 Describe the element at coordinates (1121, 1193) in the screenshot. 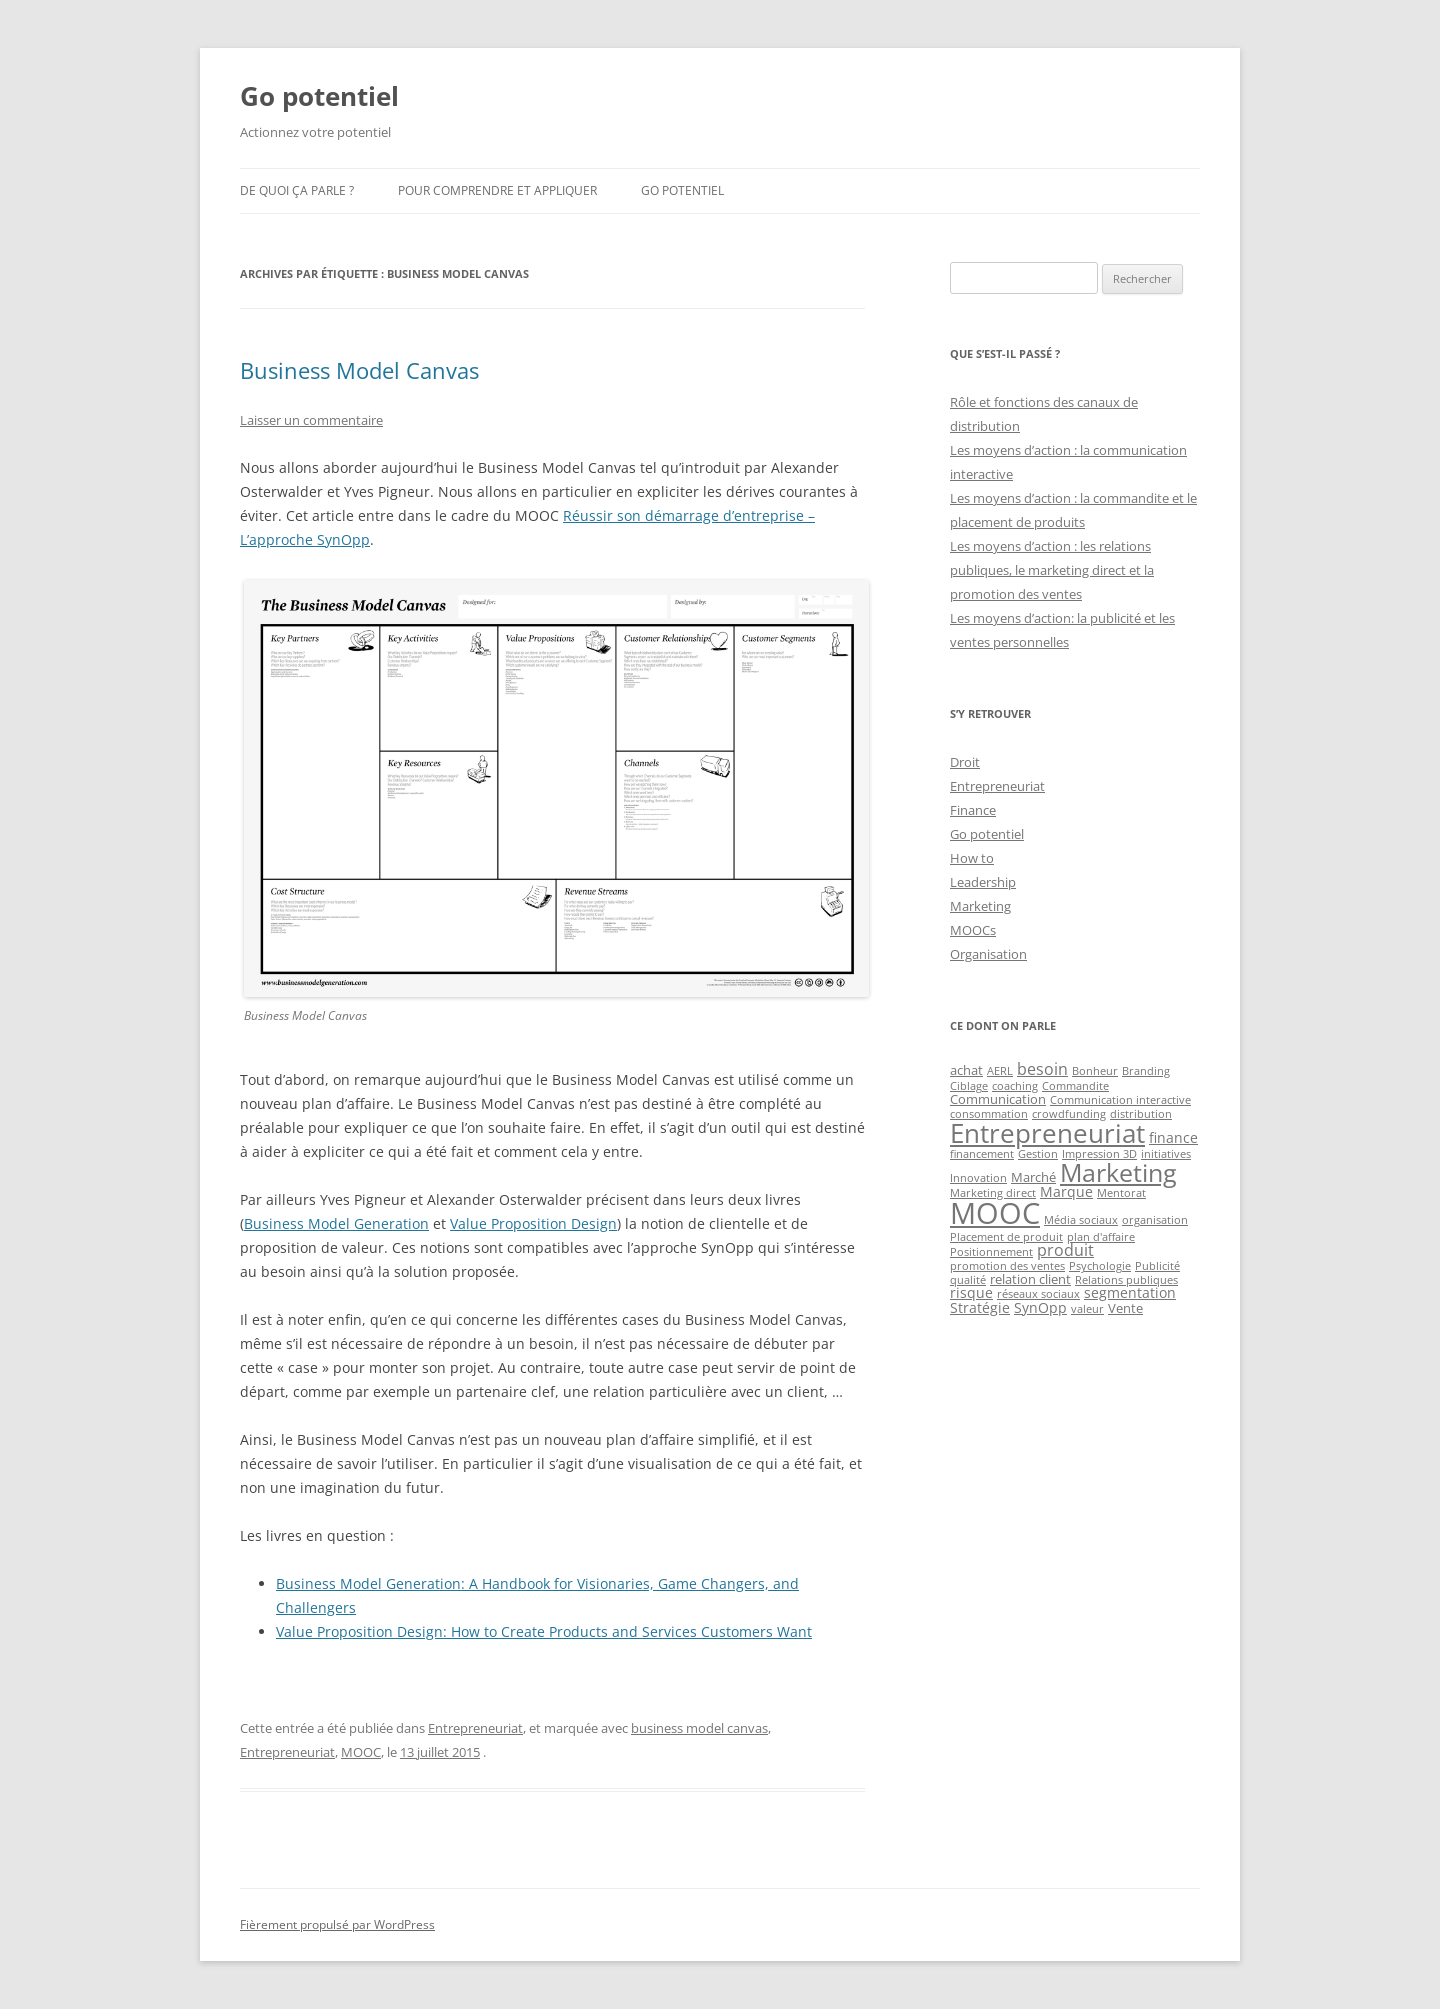

I see `Mentorat [Mentorat (1 élément)]` at that location.